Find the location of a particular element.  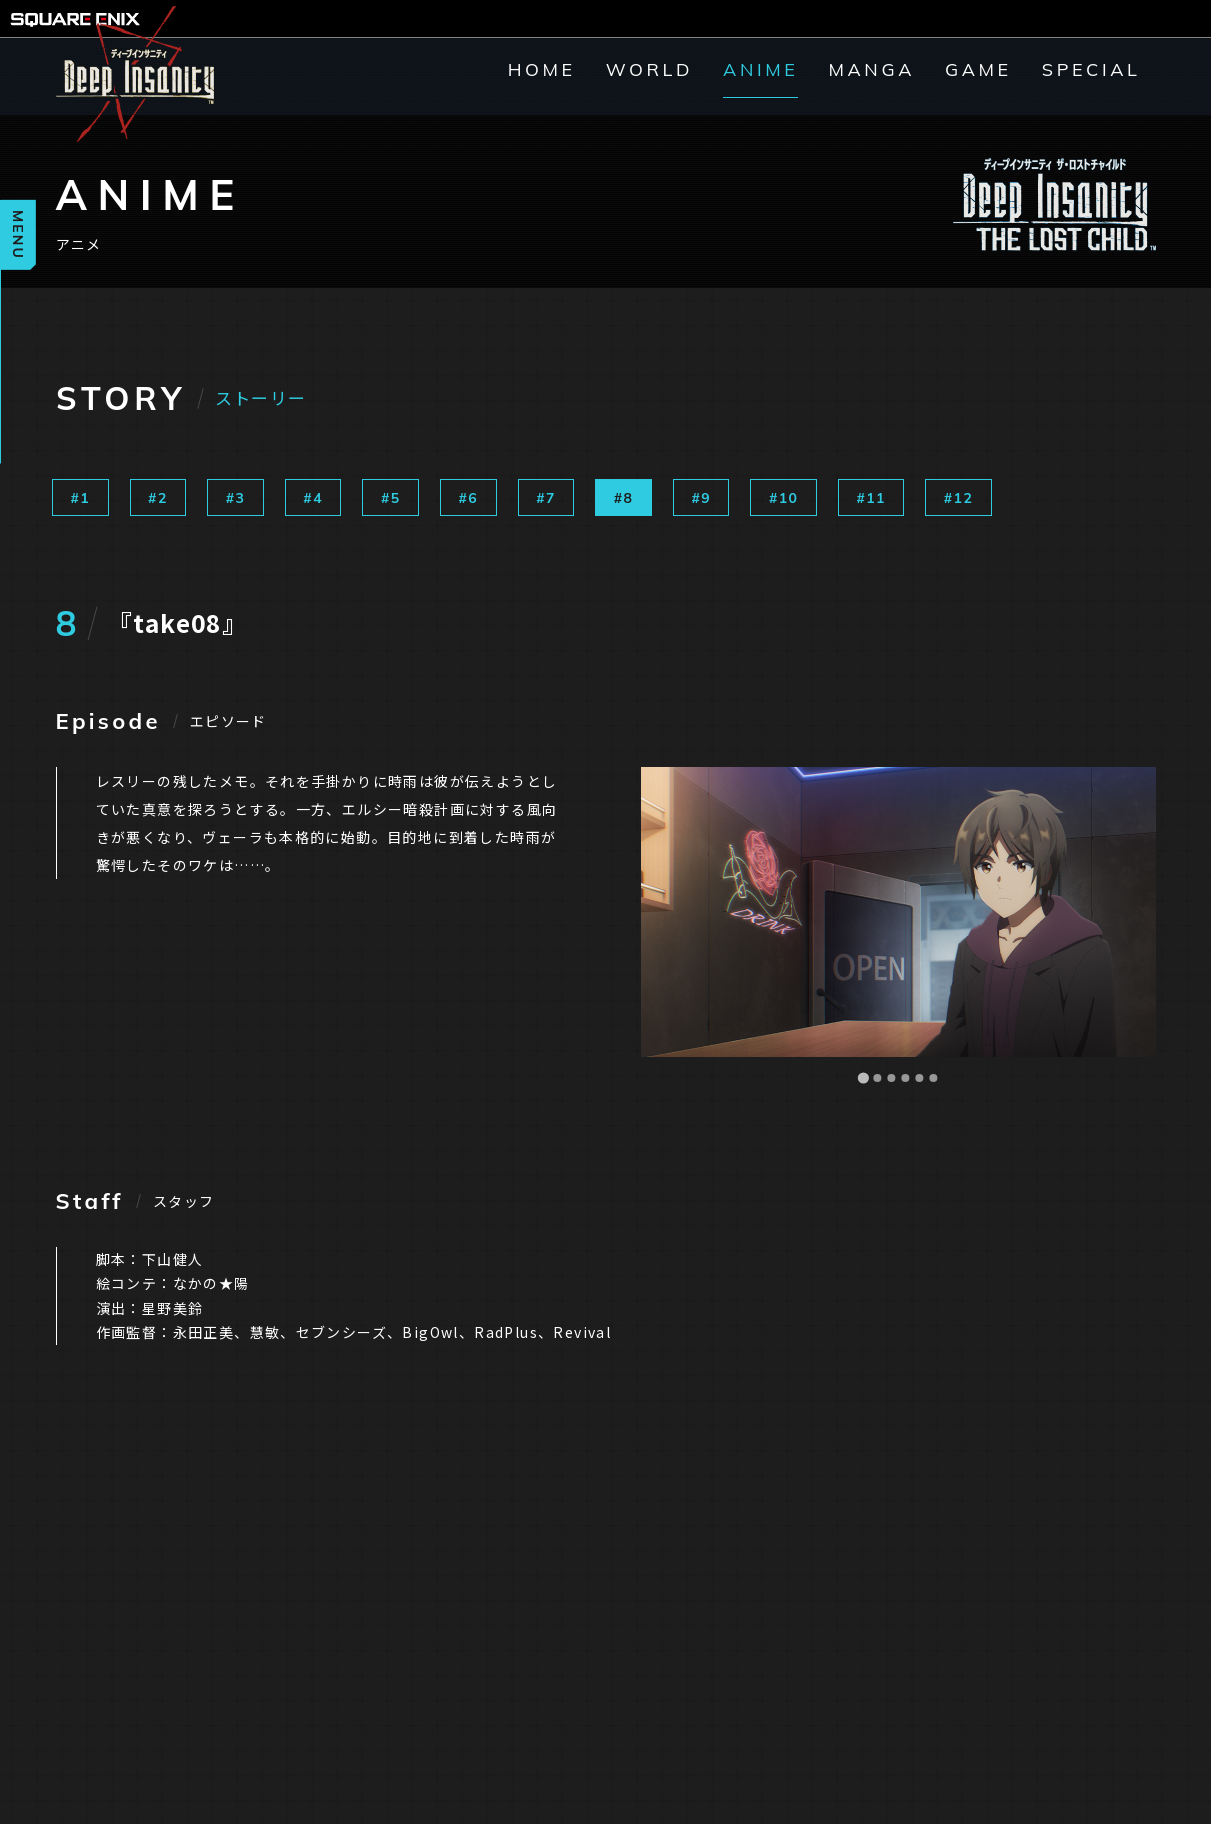

[Go to slide 2] is located at coordinates (877, 1078).